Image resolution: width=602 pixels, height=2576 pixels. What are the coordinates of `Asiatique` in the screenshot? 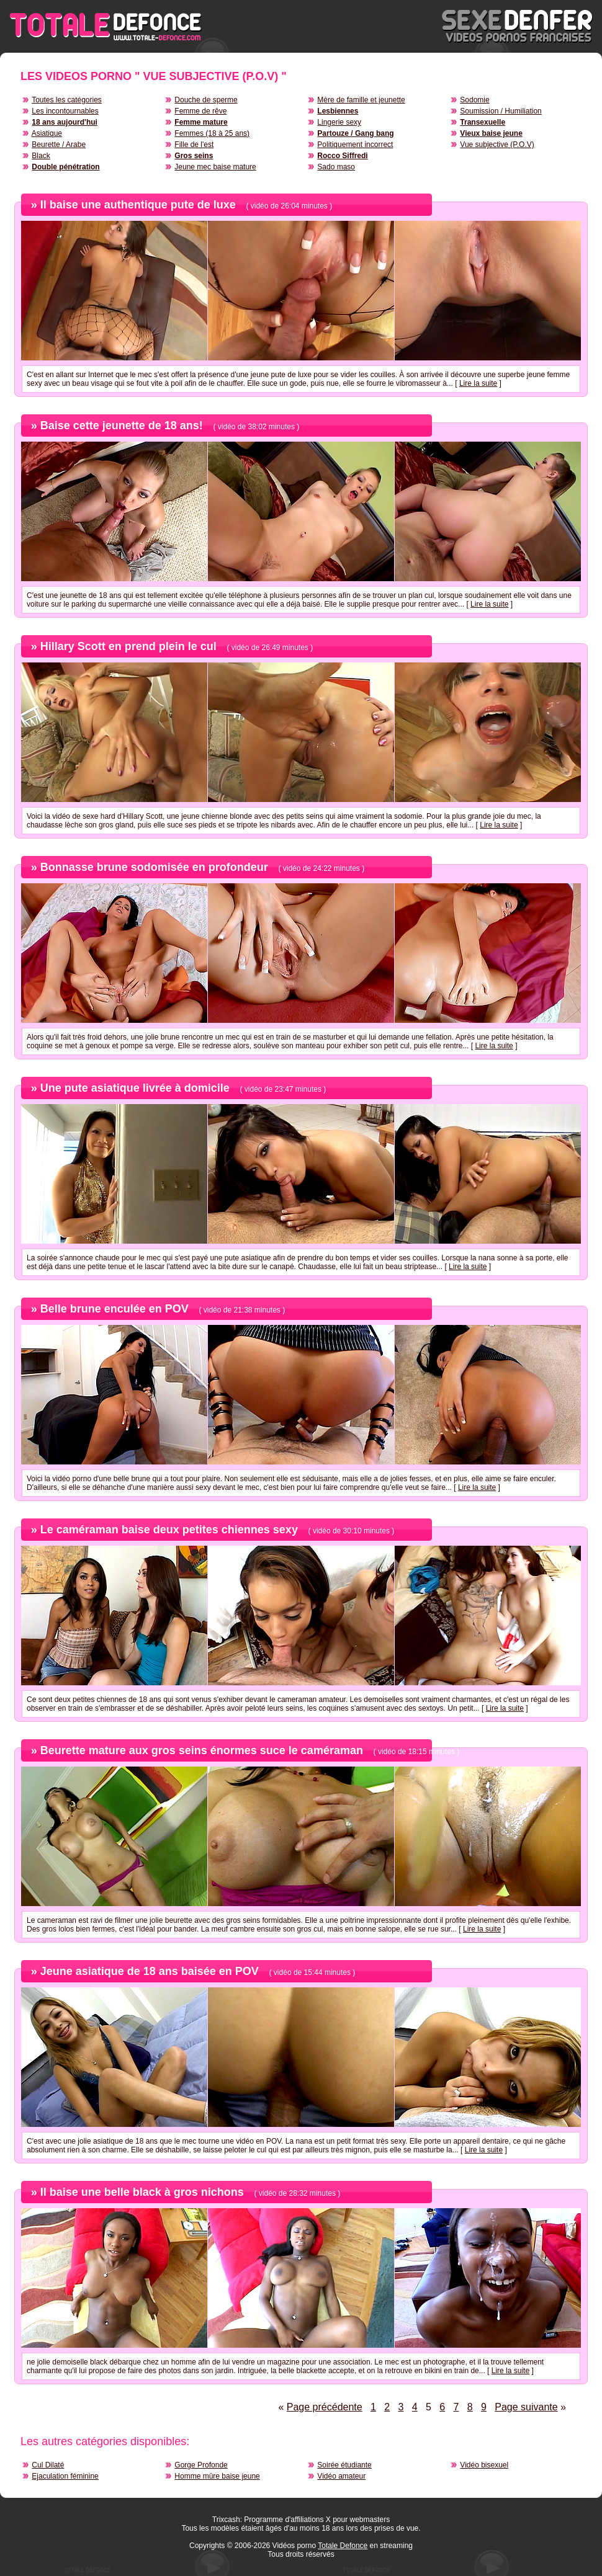 It's located at (47, 133).